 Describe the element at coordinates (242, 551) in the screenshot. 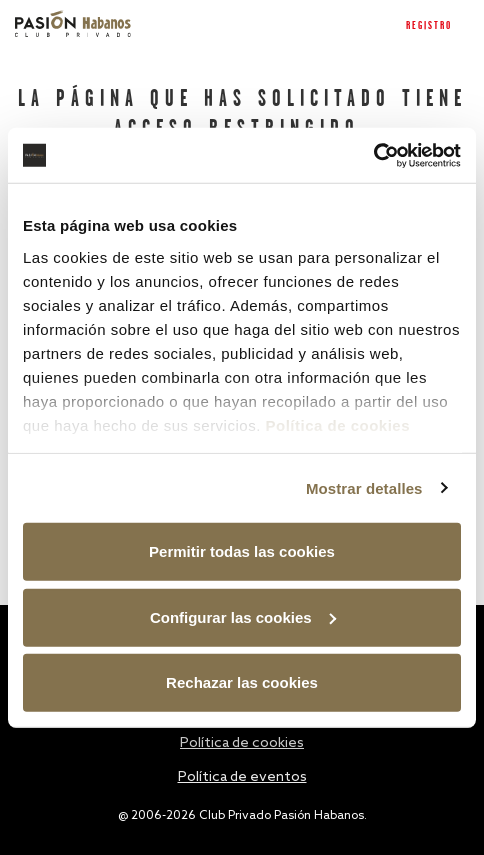

I see `Permitir todas las cookies` at that location.